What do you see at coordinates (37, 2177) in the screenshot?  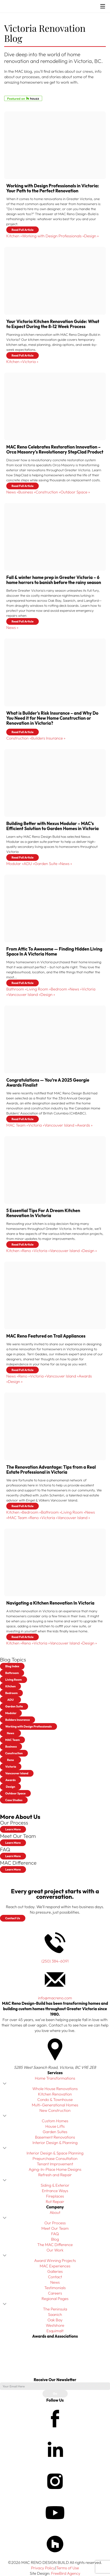 I see `Refresh and Repair` at bounding box center [37, 2177].